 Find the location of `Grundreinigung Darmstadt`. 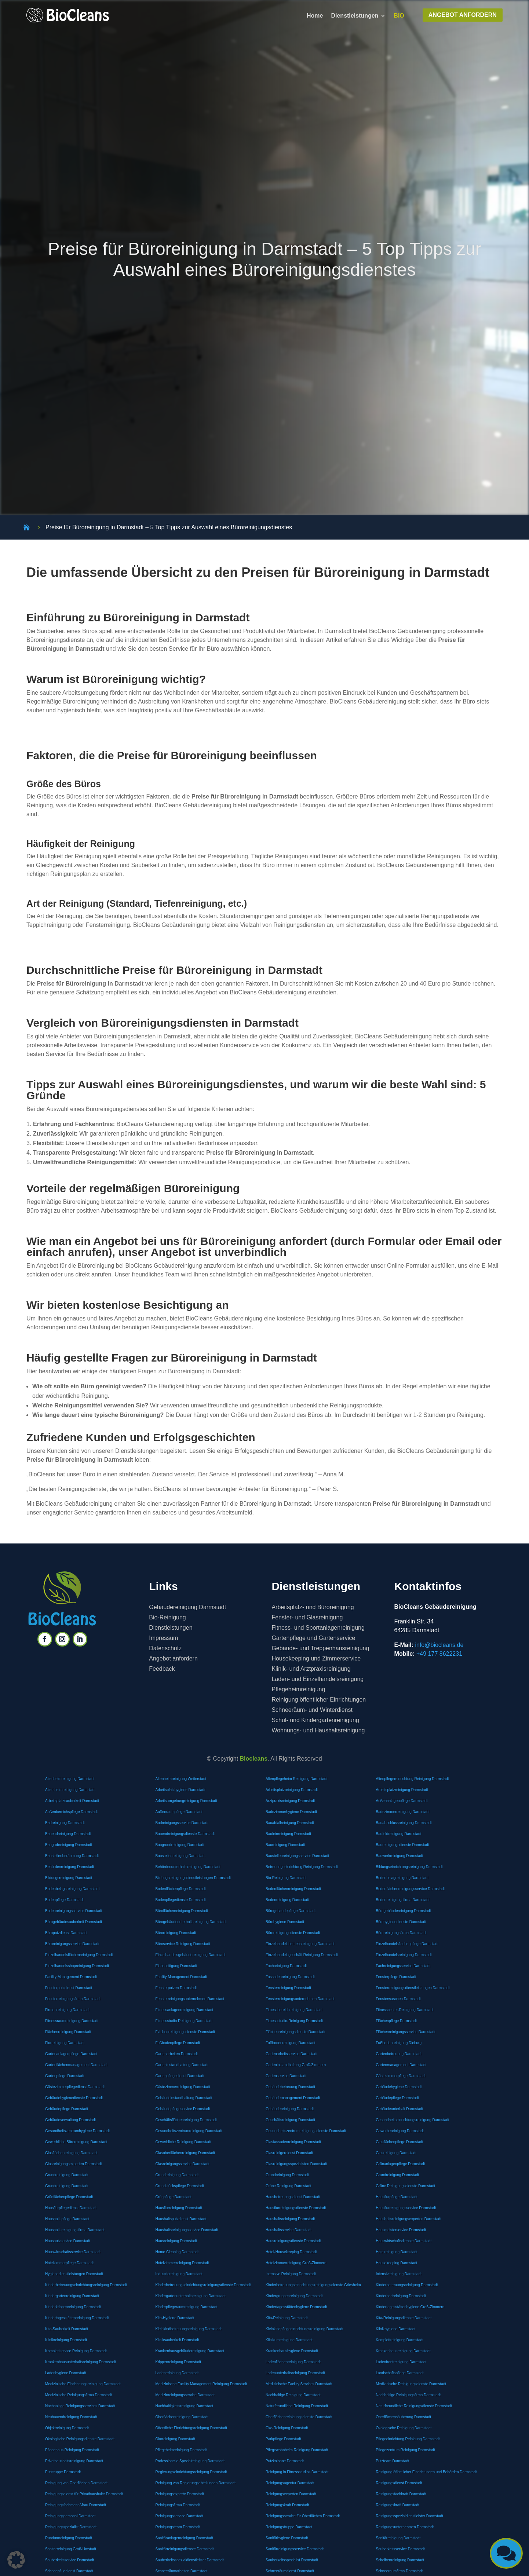

Grundreinigung Darmstadt is located at coordinates (66, 2175).